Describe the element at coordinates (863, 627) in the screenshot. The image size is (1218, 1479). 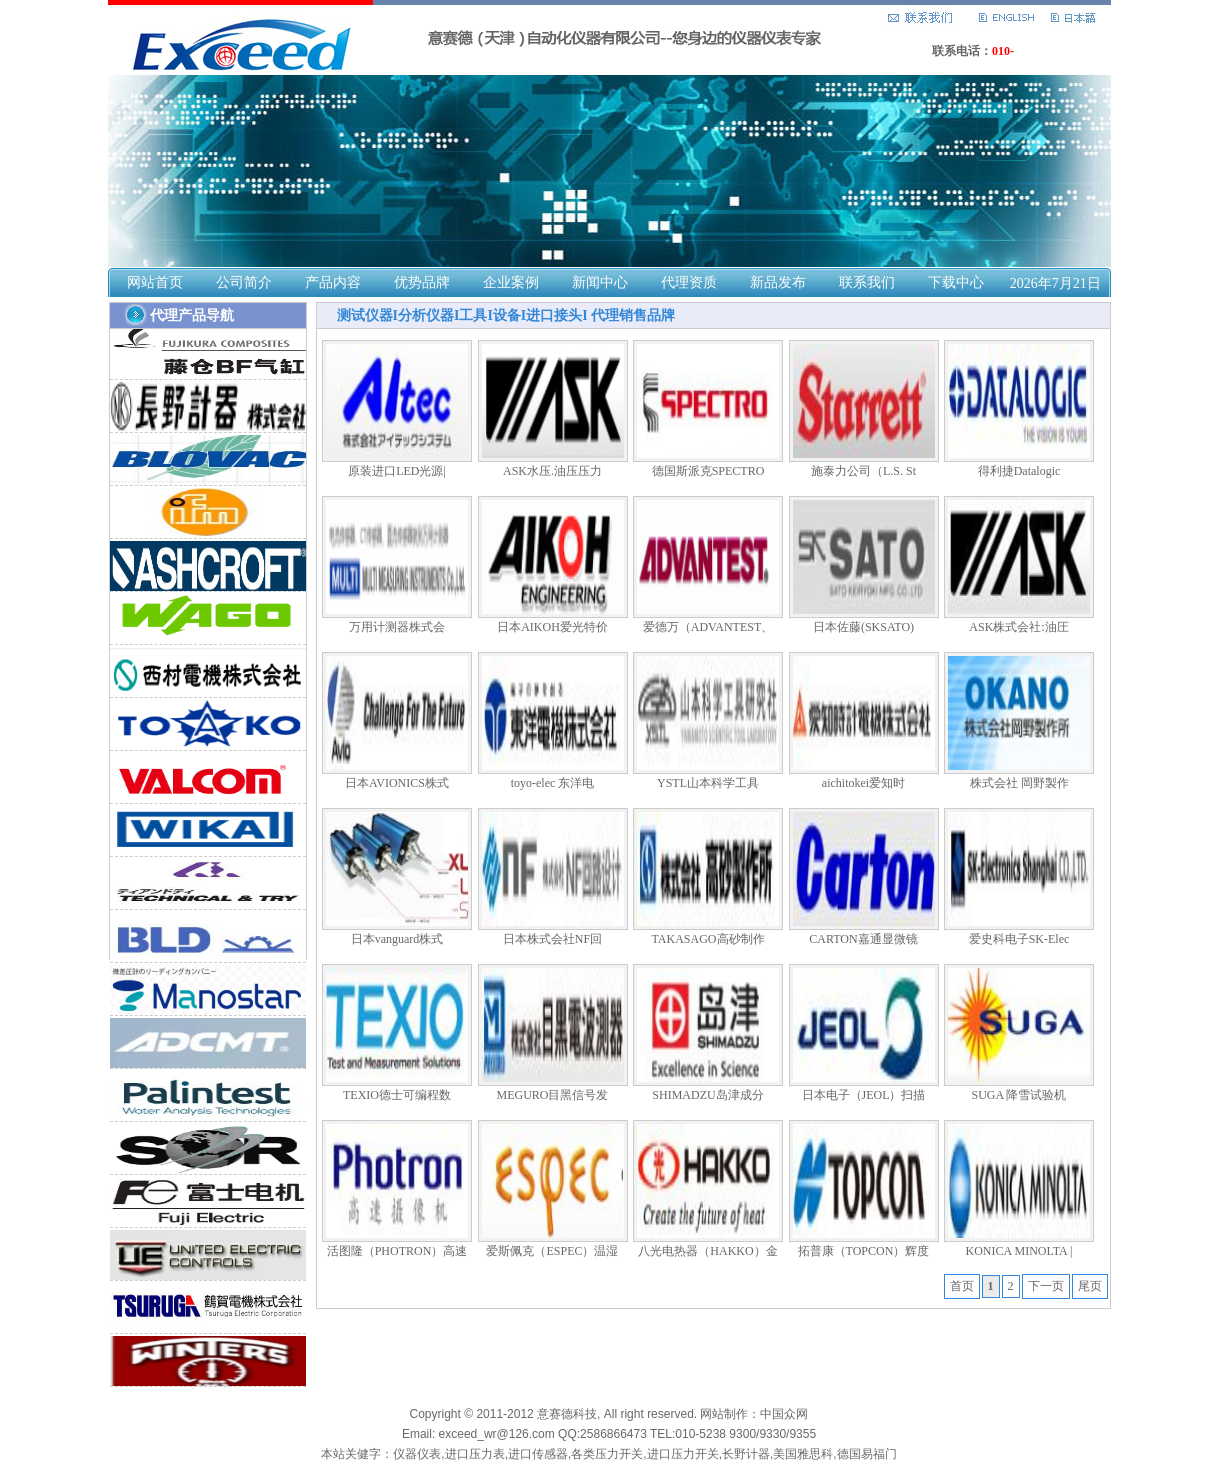
I see `日本佐藤(SKSATO)` at that location.